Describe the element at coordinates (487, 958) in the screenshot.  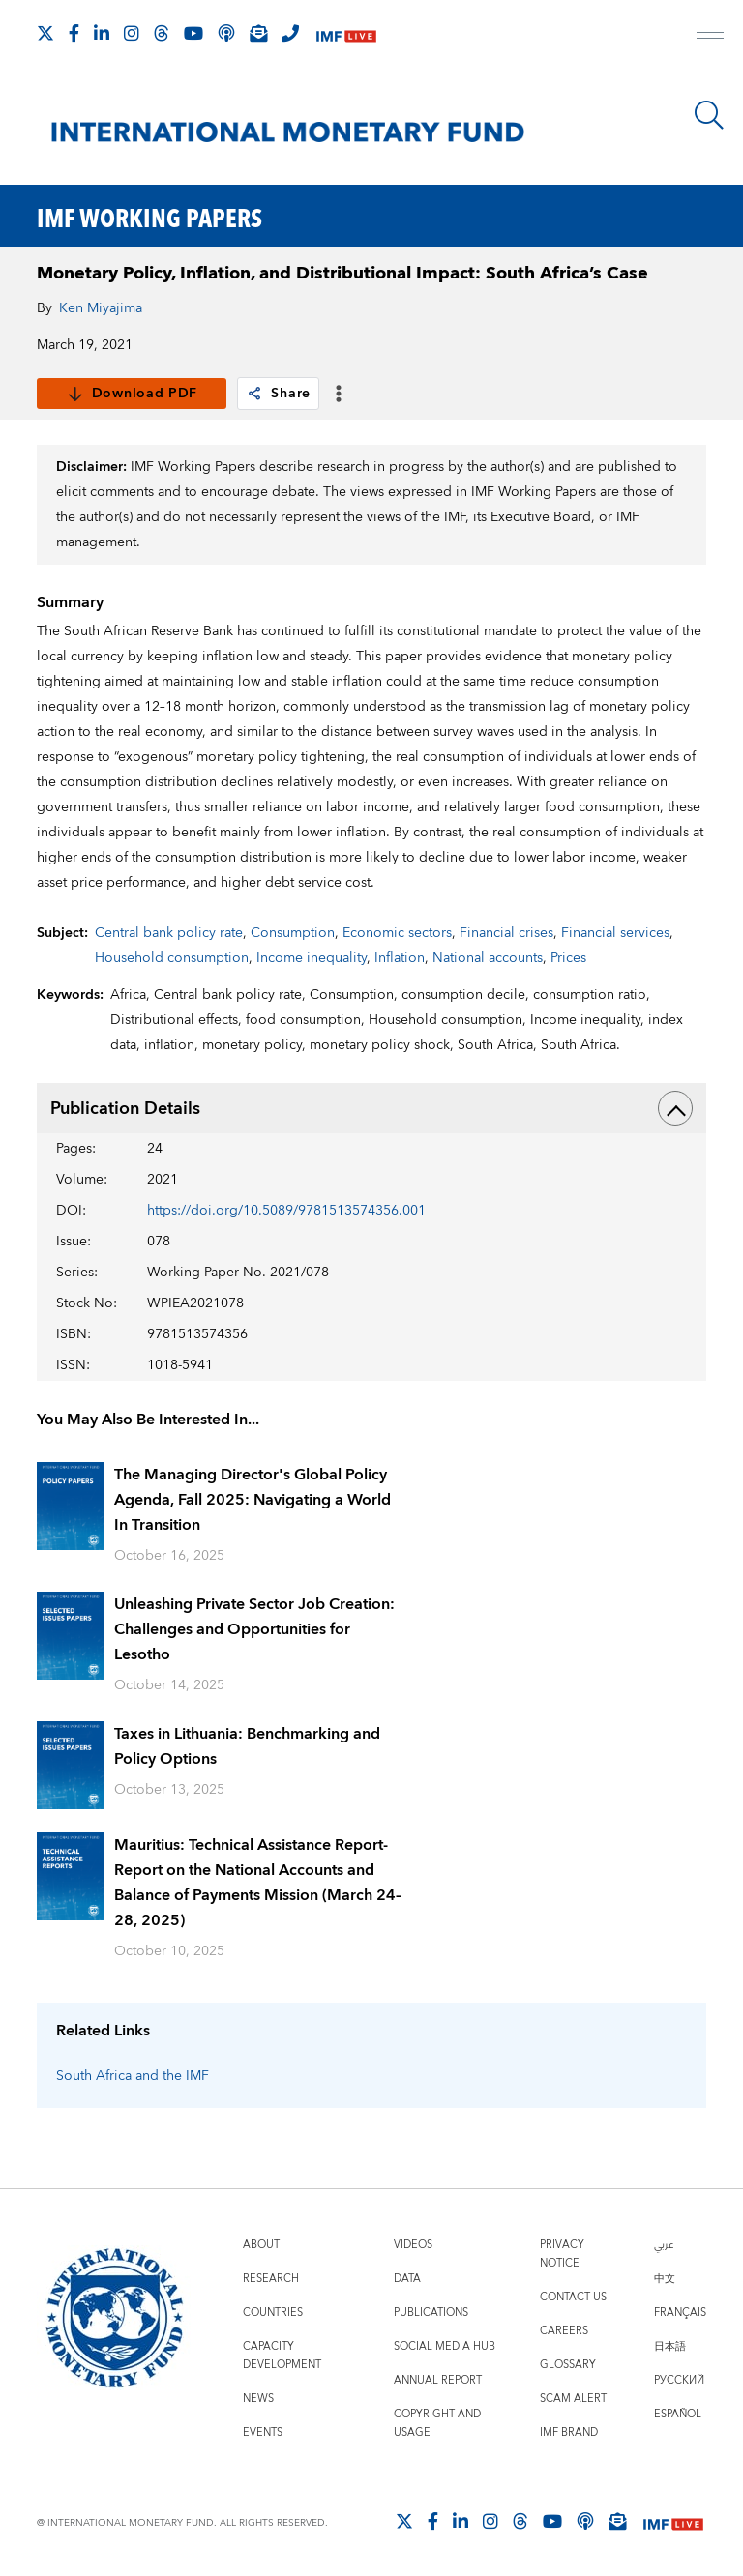
I see `National accounts` at that location.